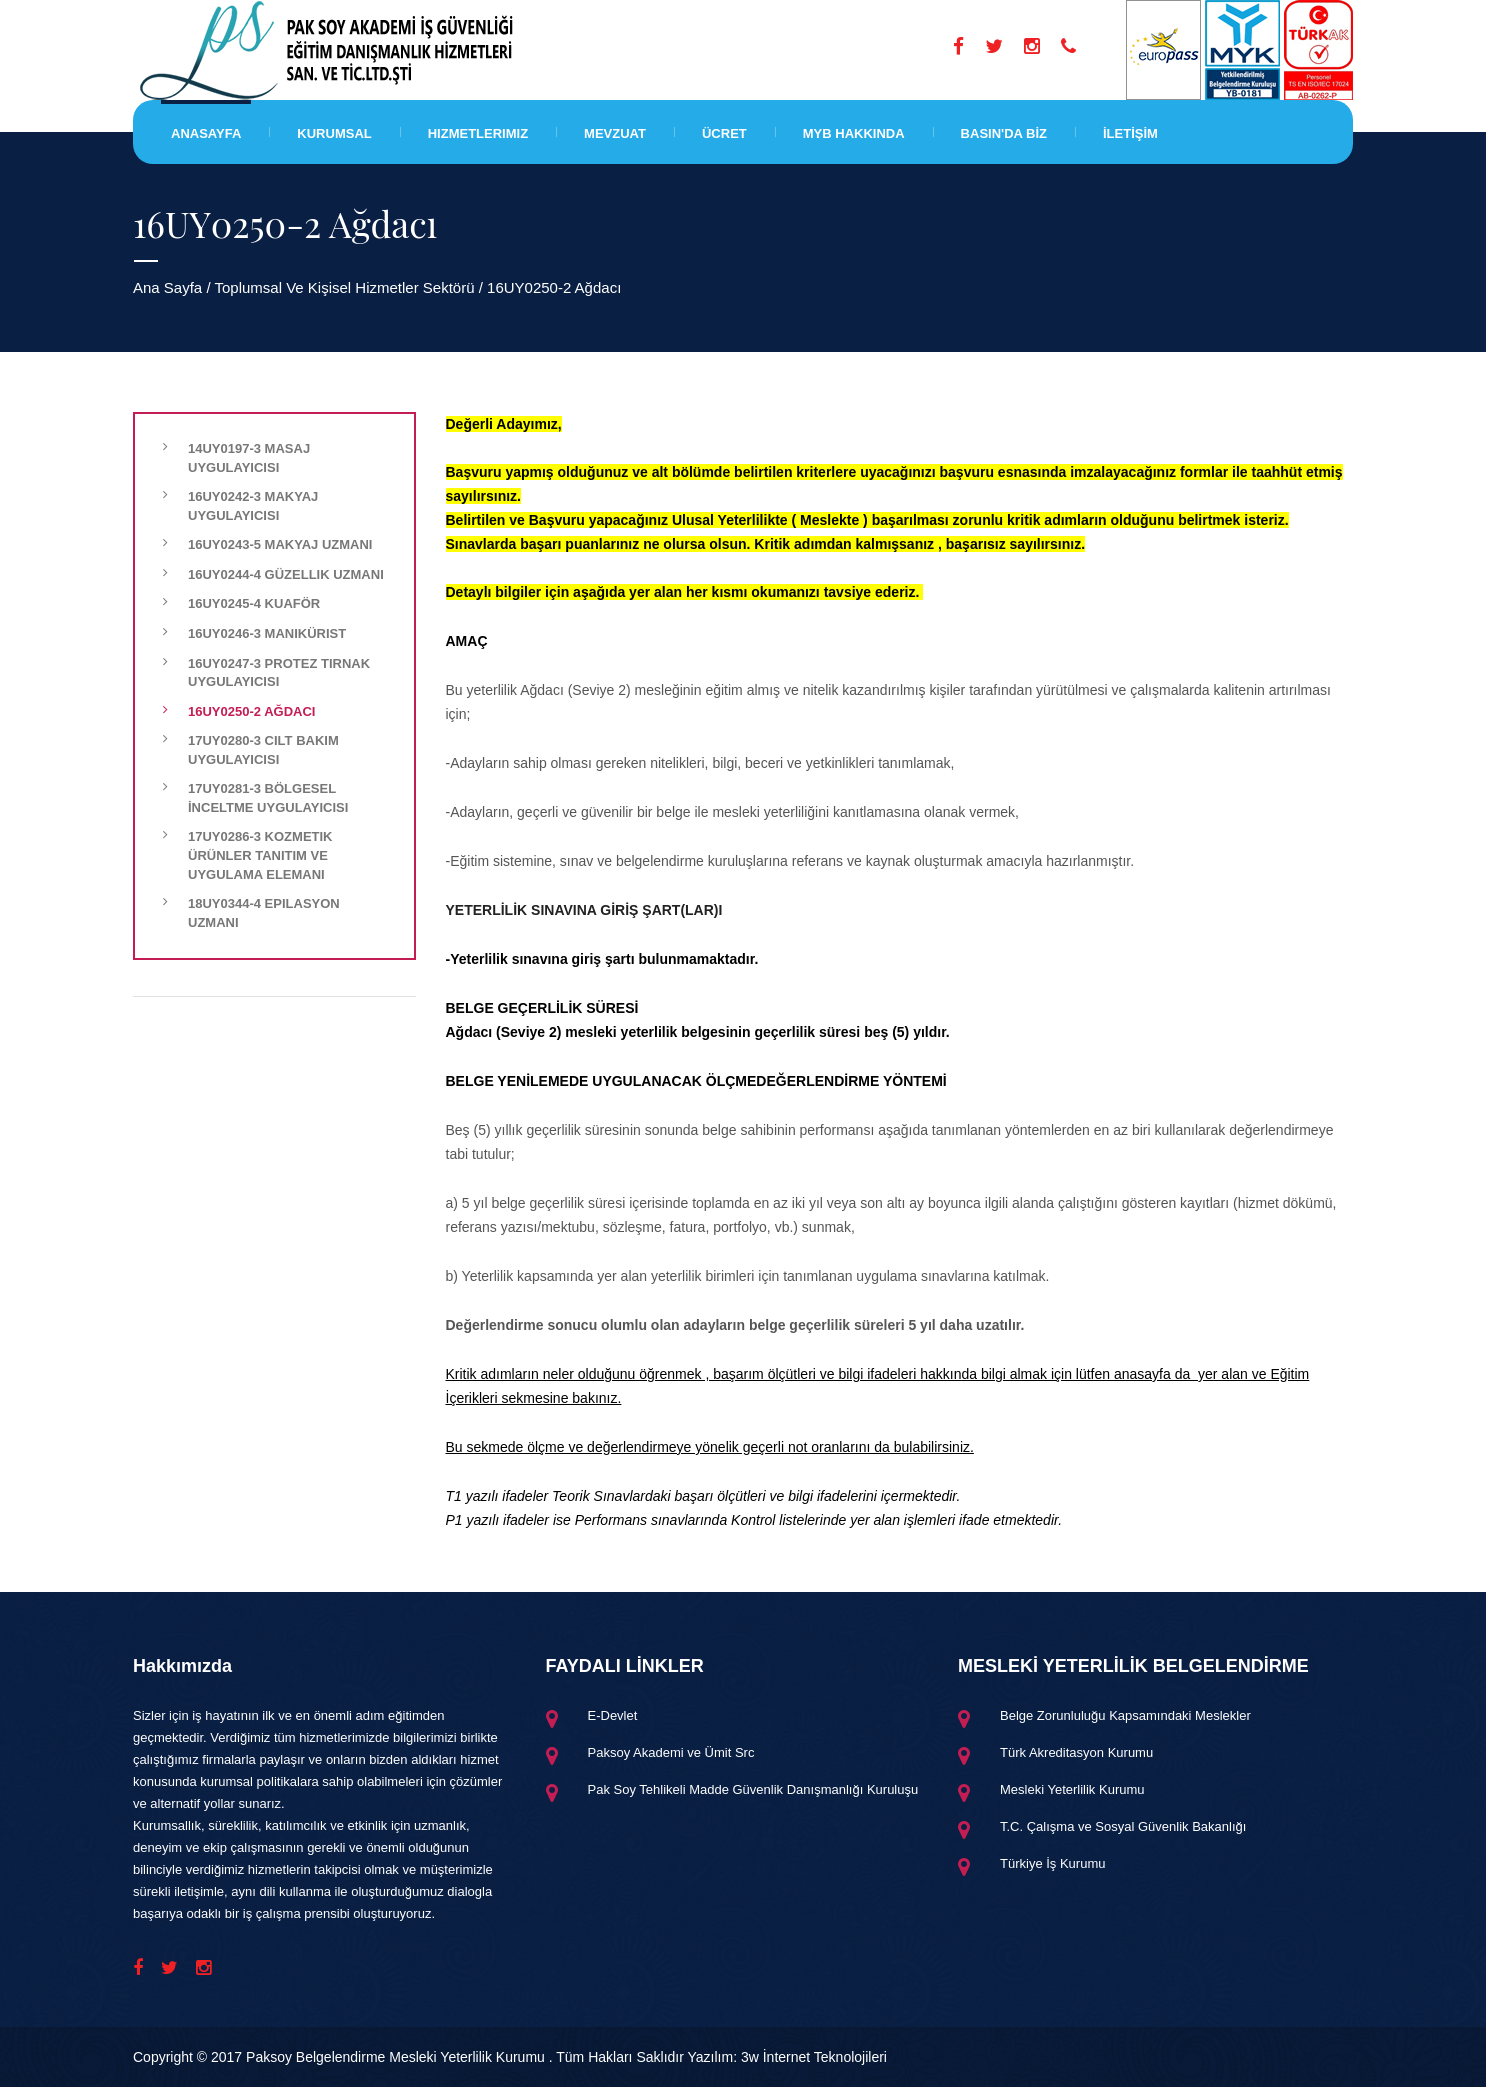 The image size is (1486, 2087). Describe the element at coordinates (167, 287) in the screenshot. I see `Ana Sayfa` at that location.